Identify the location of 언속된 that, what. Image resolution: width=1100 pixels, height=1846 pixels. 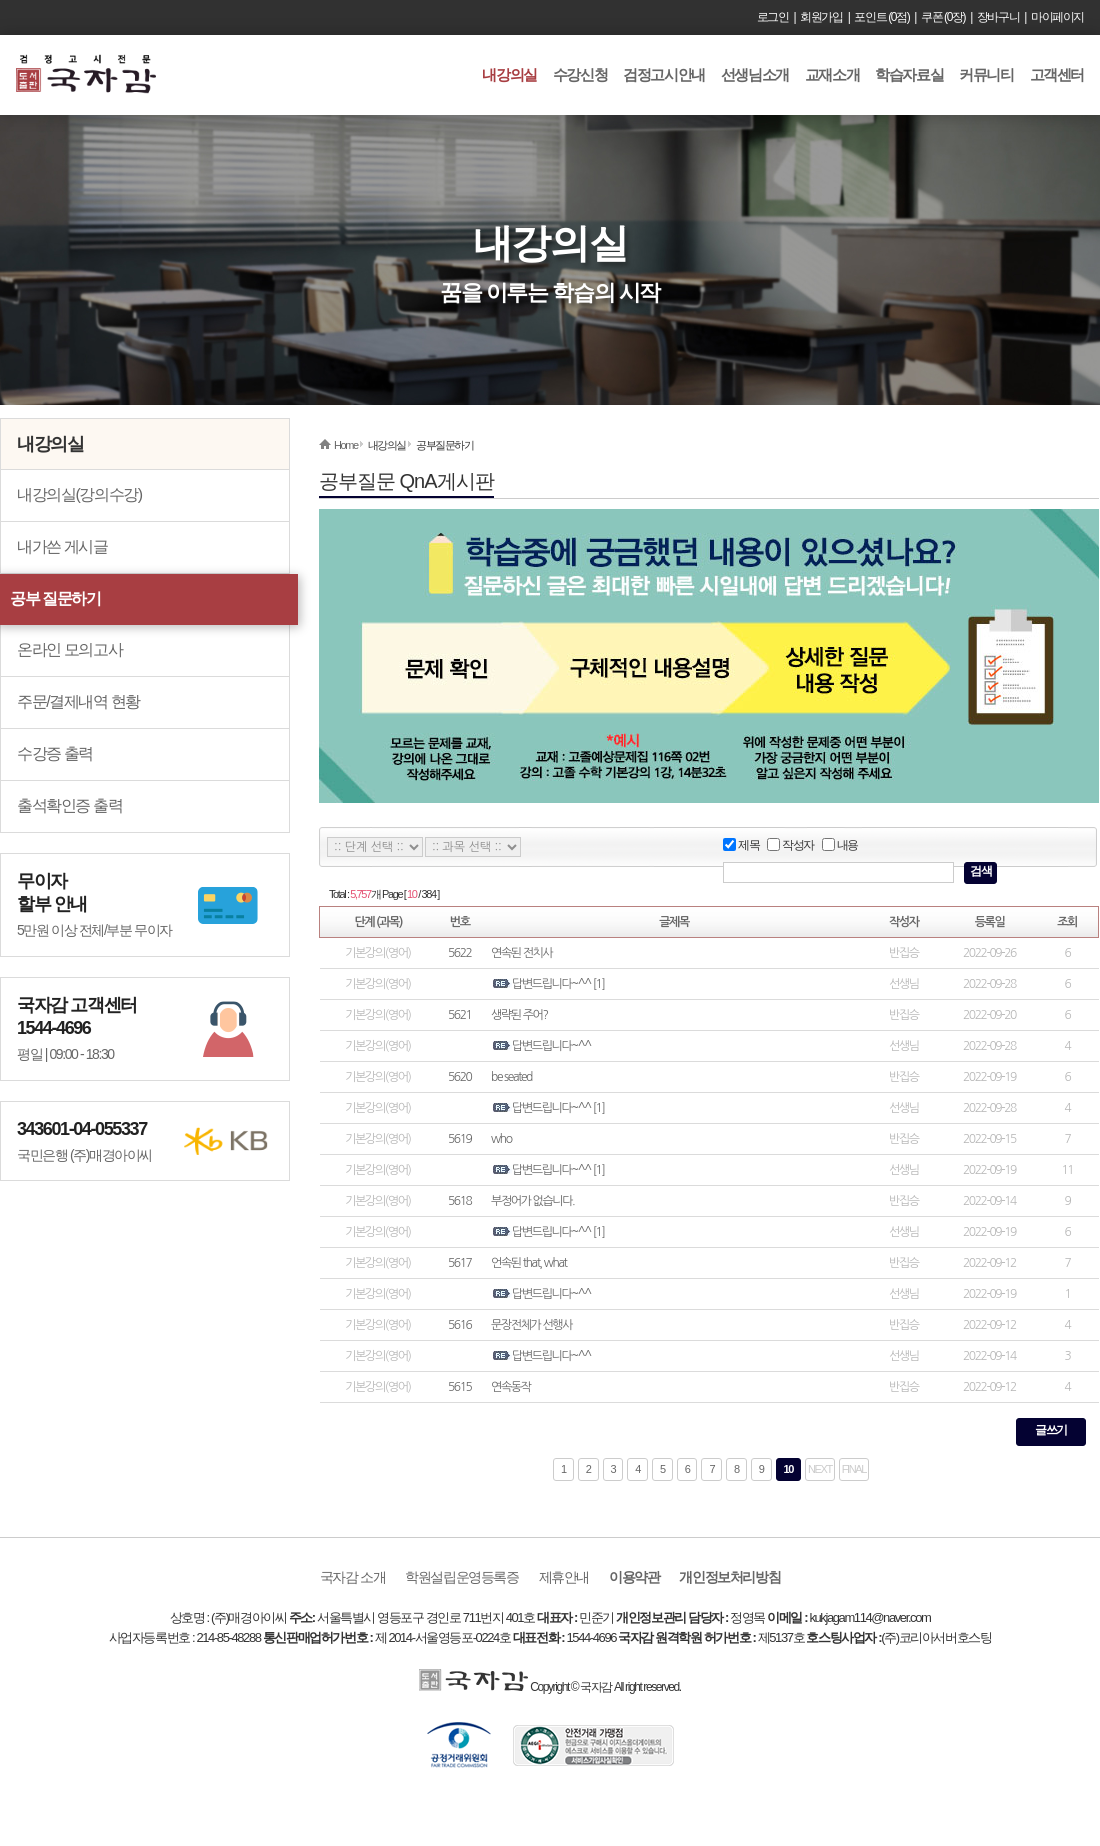
(528, 1263).